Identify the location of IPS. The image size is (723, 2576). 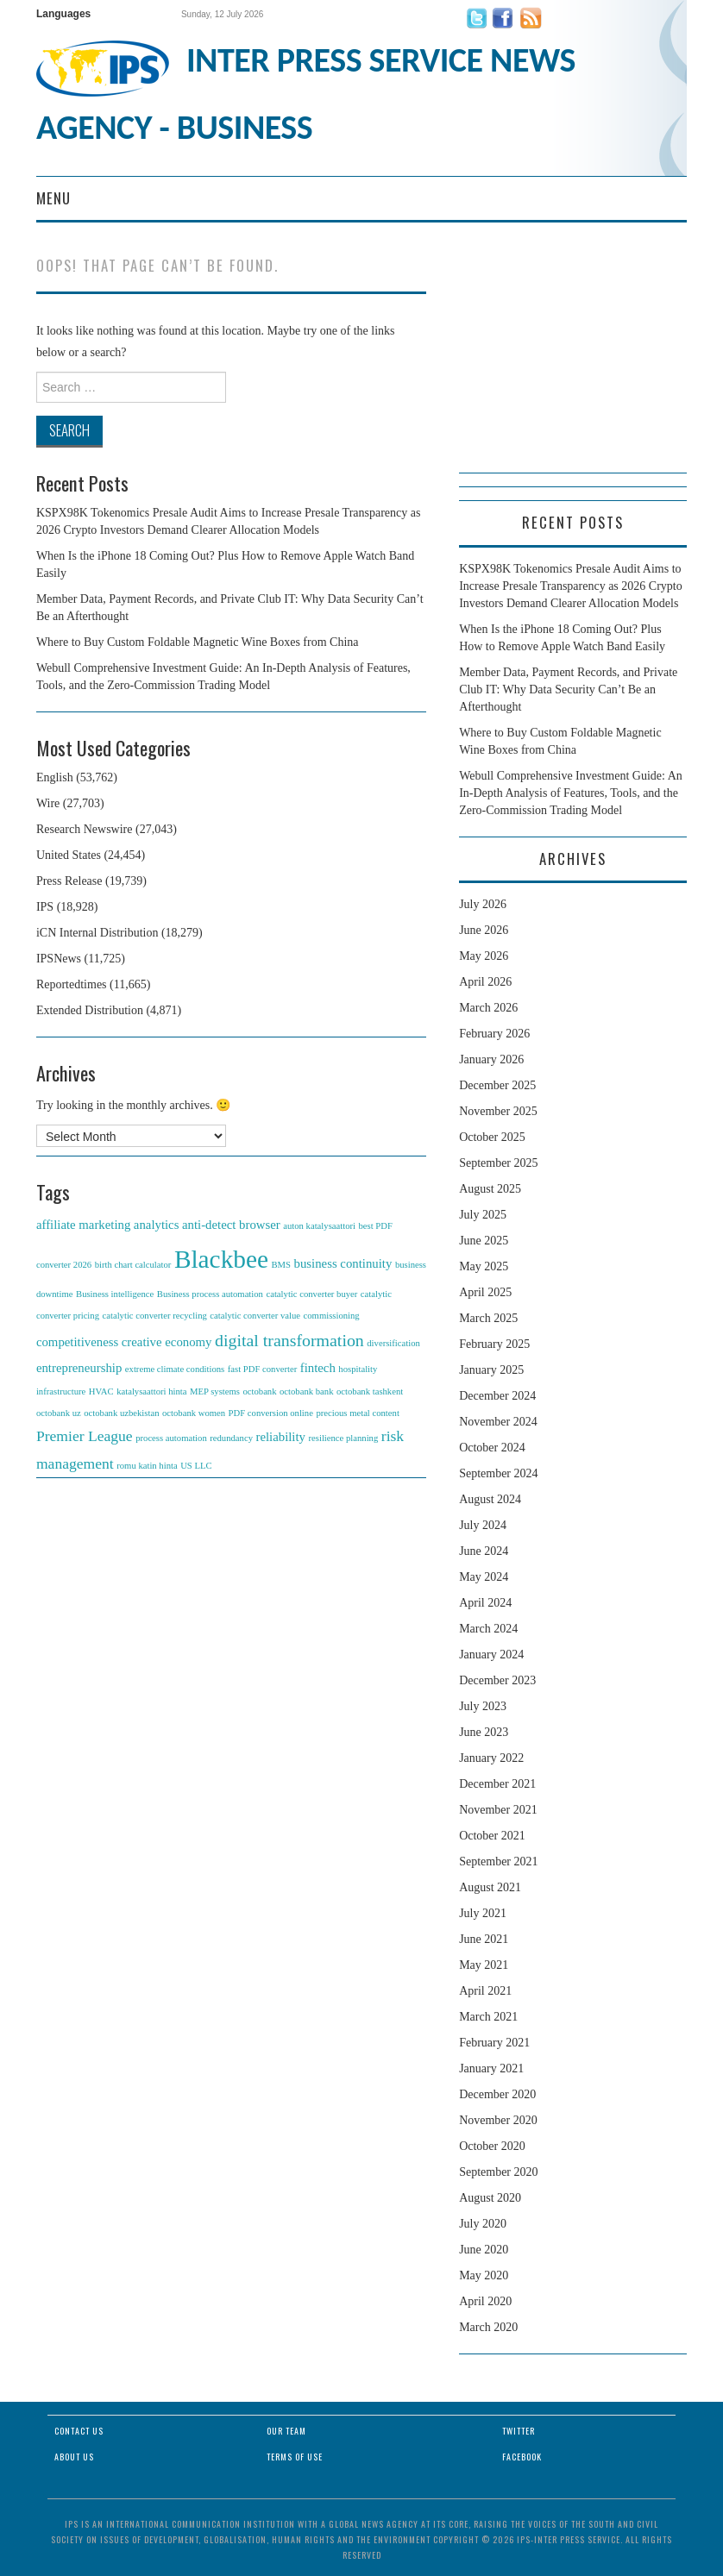
(44, 906).